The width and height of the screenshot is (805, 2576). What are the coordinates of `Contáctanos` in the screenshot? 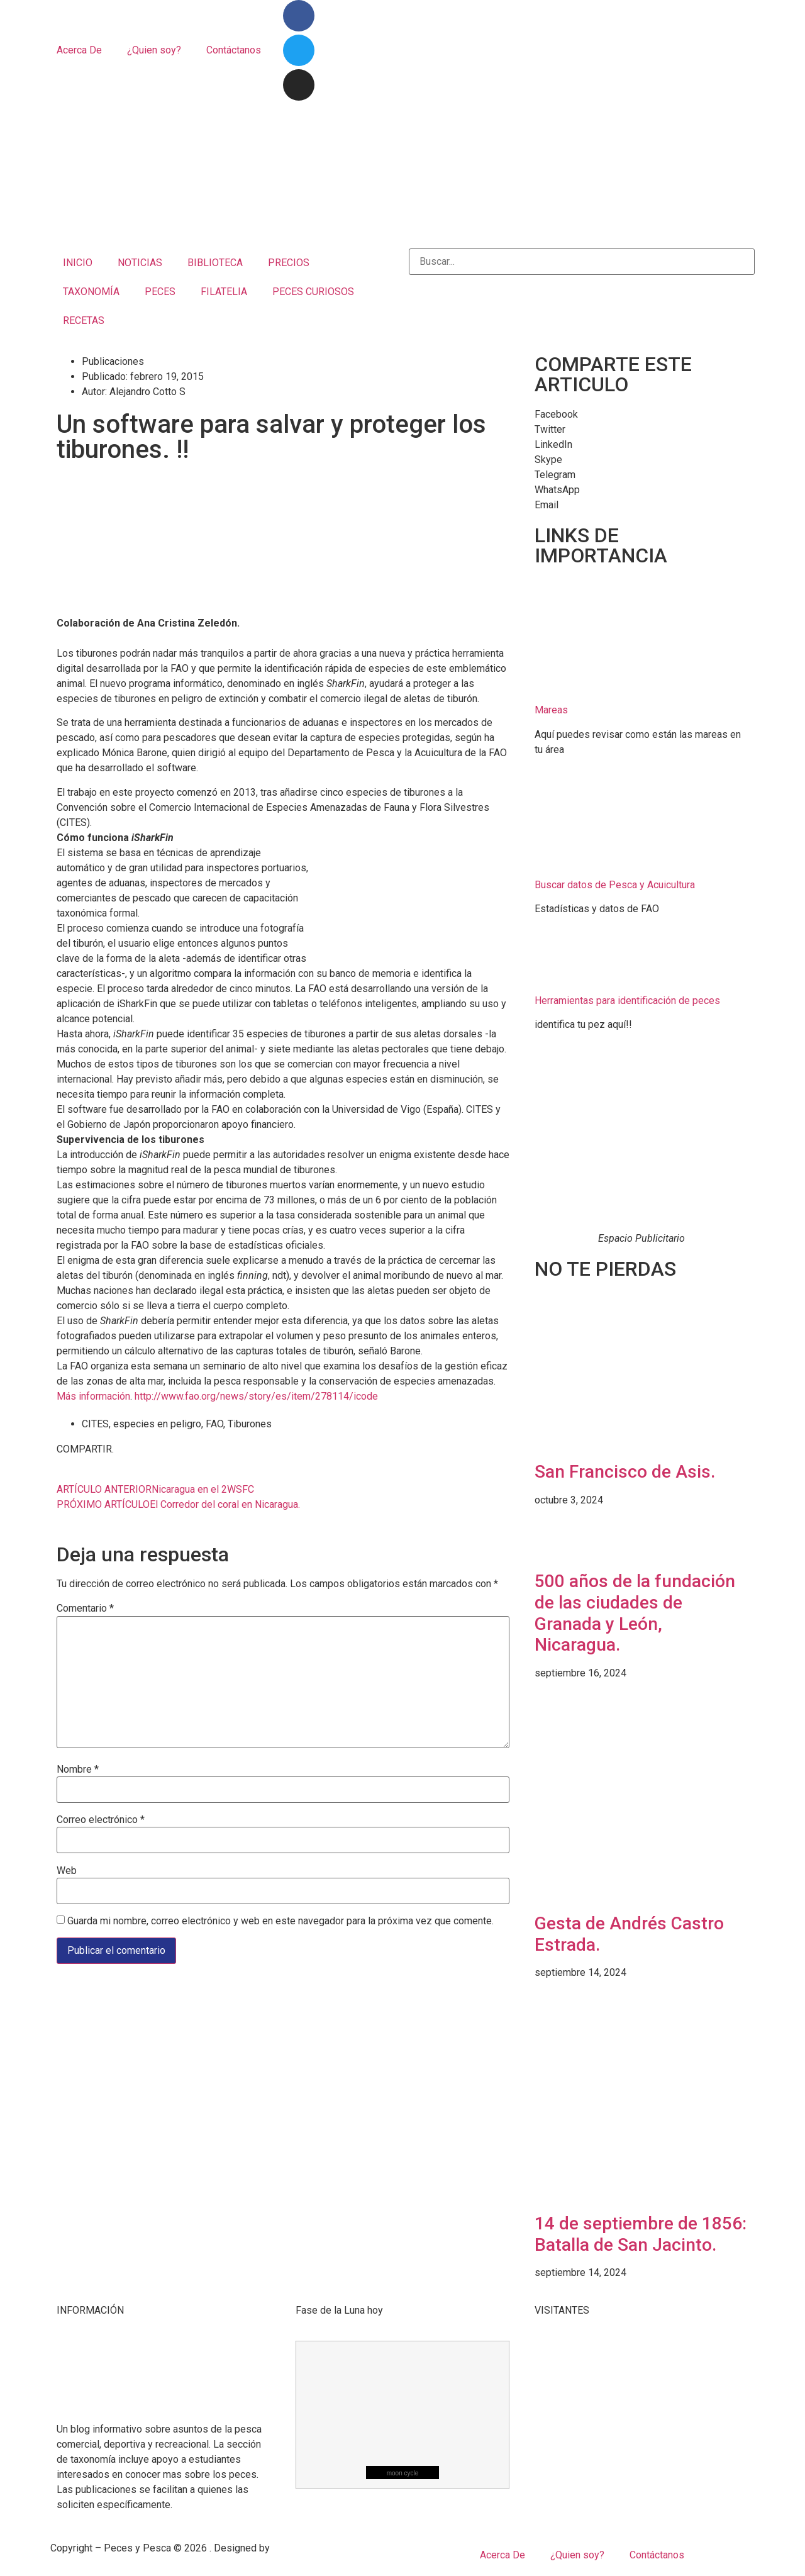 It's located at (233, 50).